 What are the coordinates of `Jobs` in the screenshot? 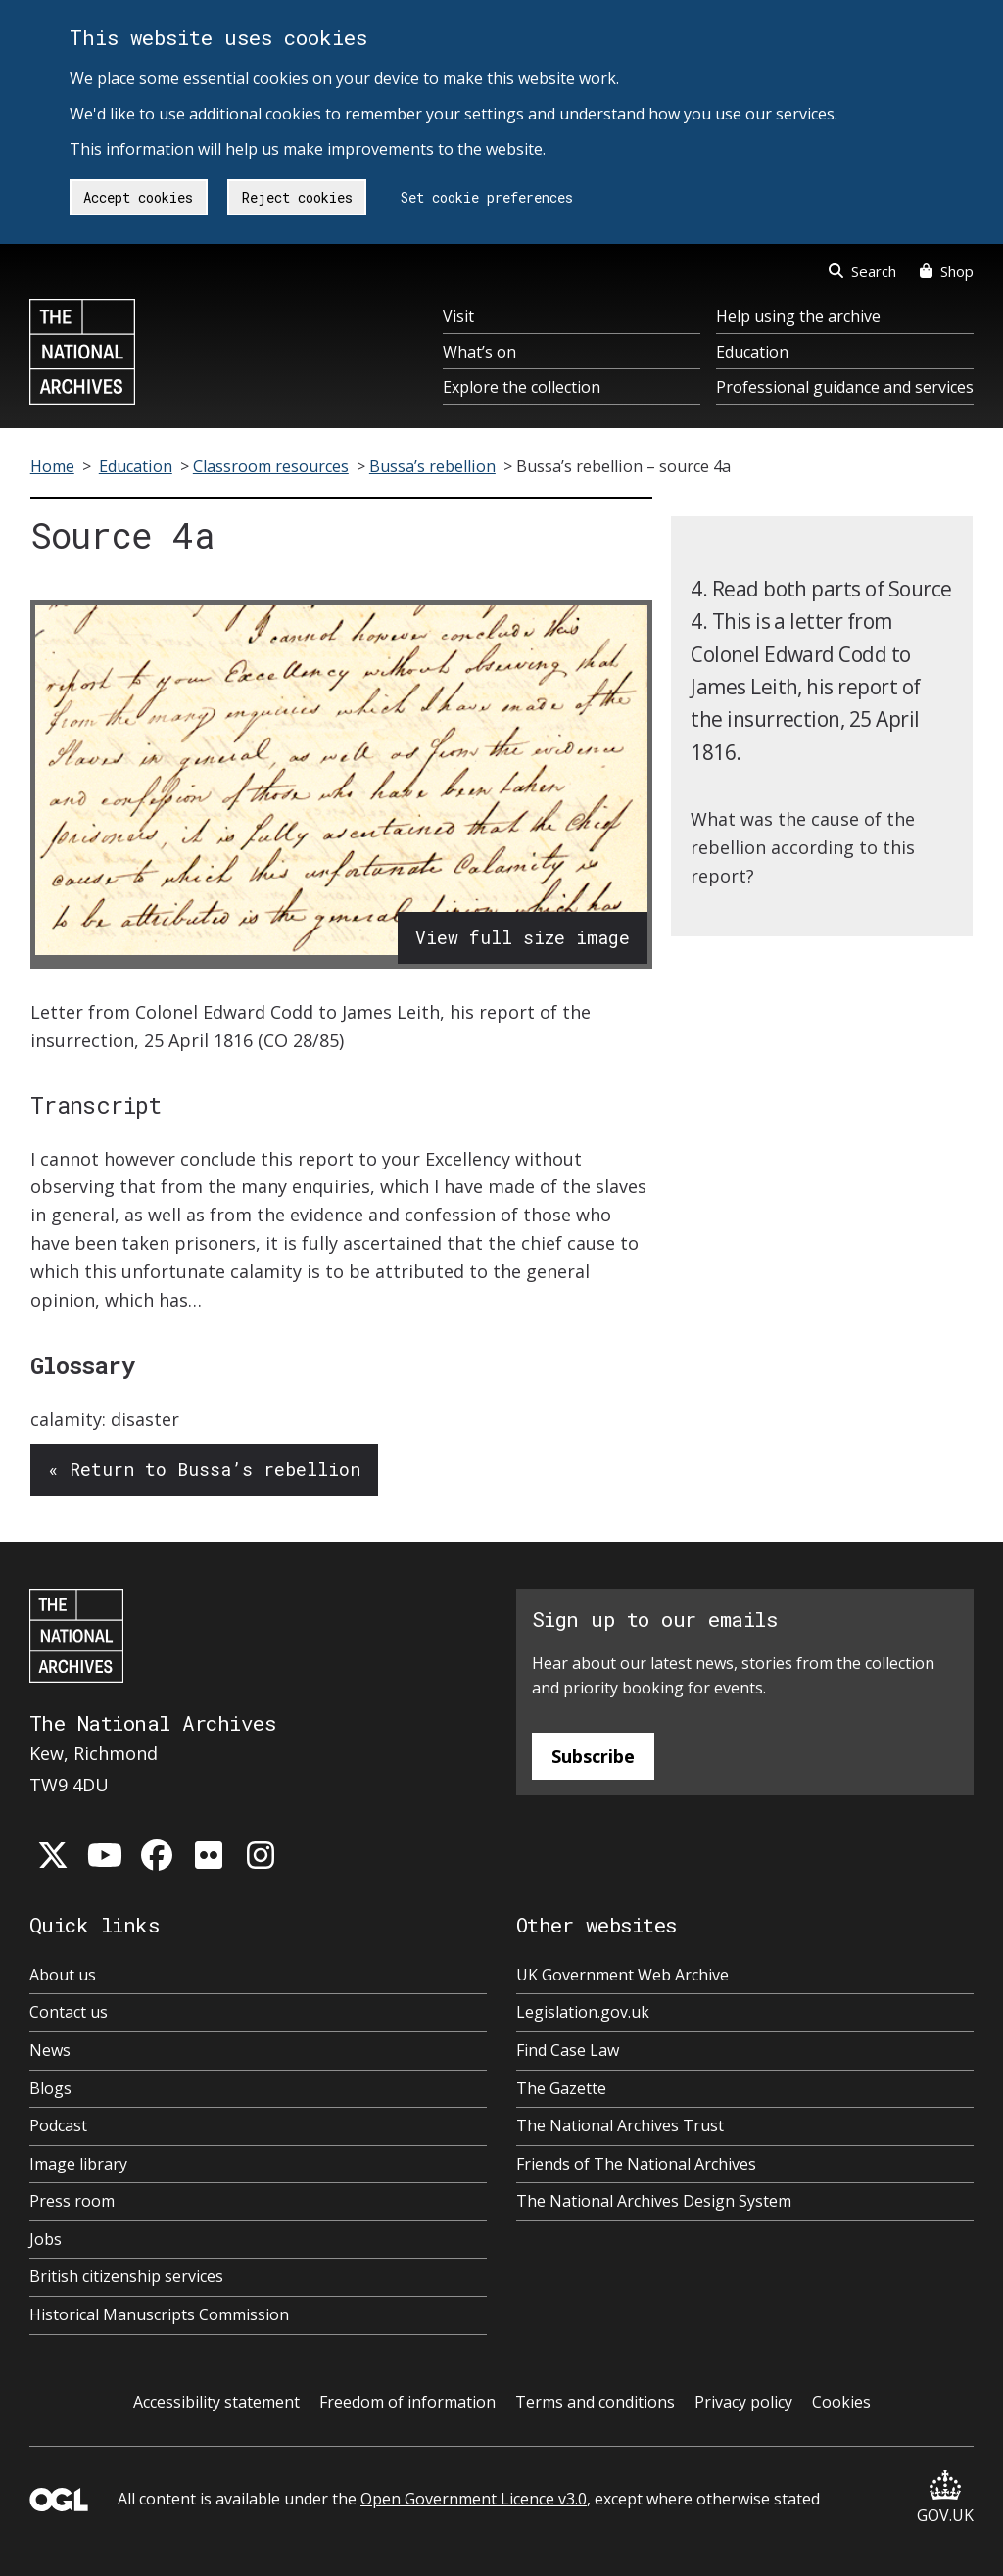 It's located at (45, 2239).